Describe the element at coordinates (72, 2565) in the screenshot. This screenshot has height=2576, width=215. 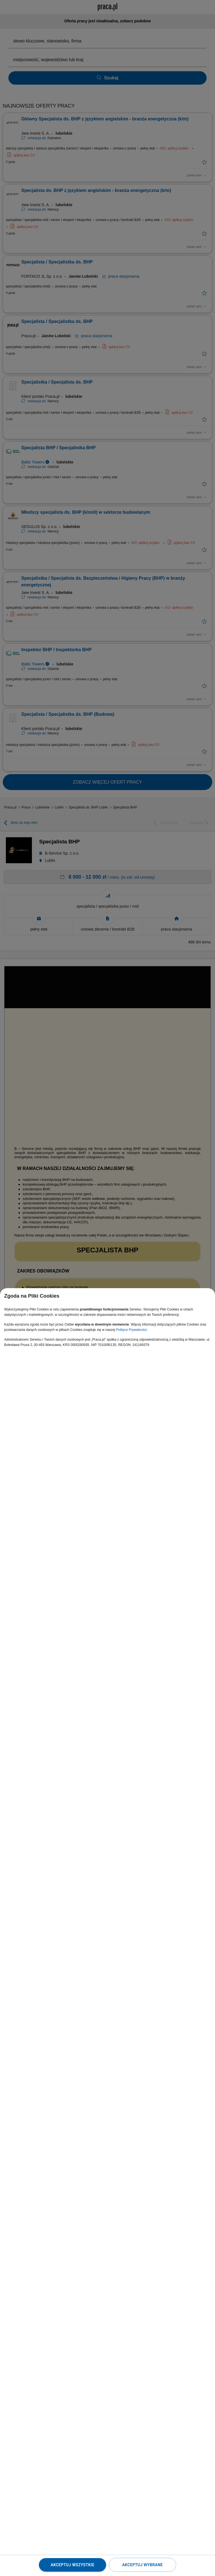
I see `Akceptuj wszystkie` at that location.